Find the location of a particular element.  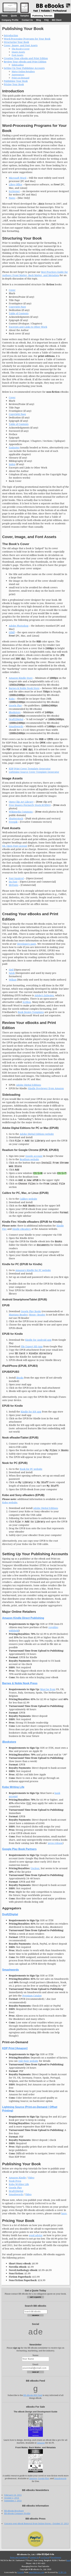

Sign Up is located at coordinates (35, 2372).